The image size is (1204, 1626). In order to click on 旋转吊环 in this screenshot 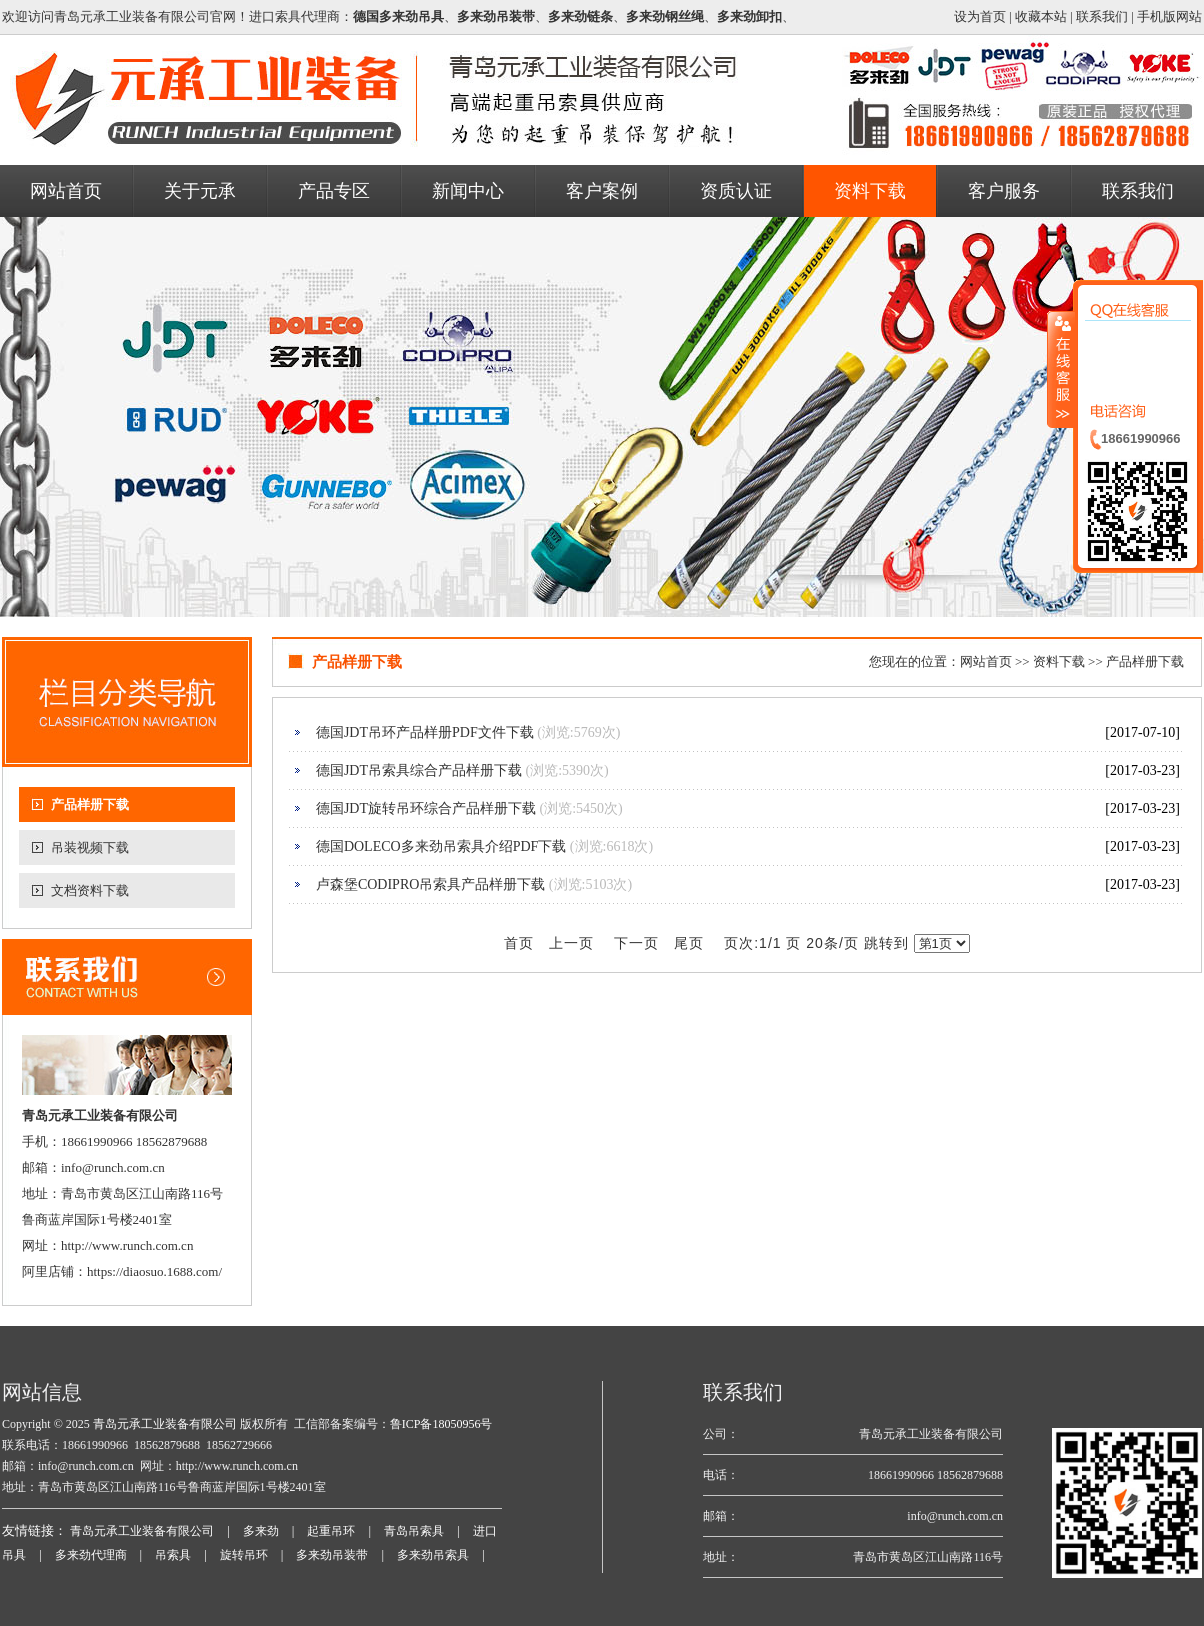, I will do `click(244, 1555)`.